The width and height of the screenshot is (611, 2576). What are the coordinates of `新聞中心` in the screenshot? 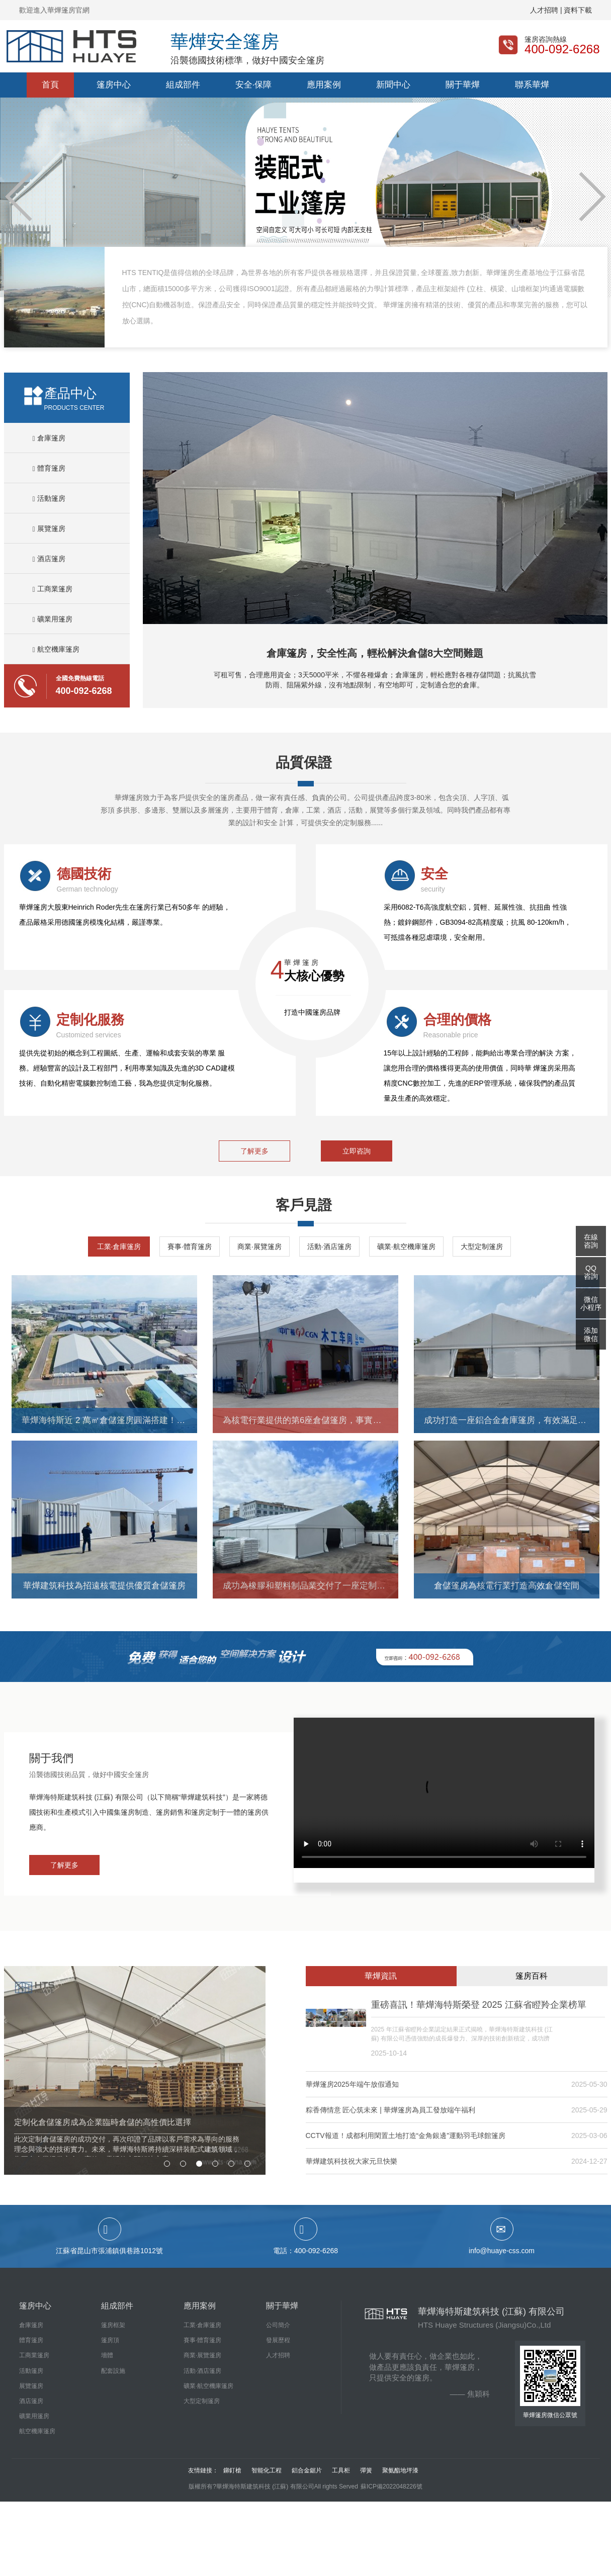 It's located at (393, 85).